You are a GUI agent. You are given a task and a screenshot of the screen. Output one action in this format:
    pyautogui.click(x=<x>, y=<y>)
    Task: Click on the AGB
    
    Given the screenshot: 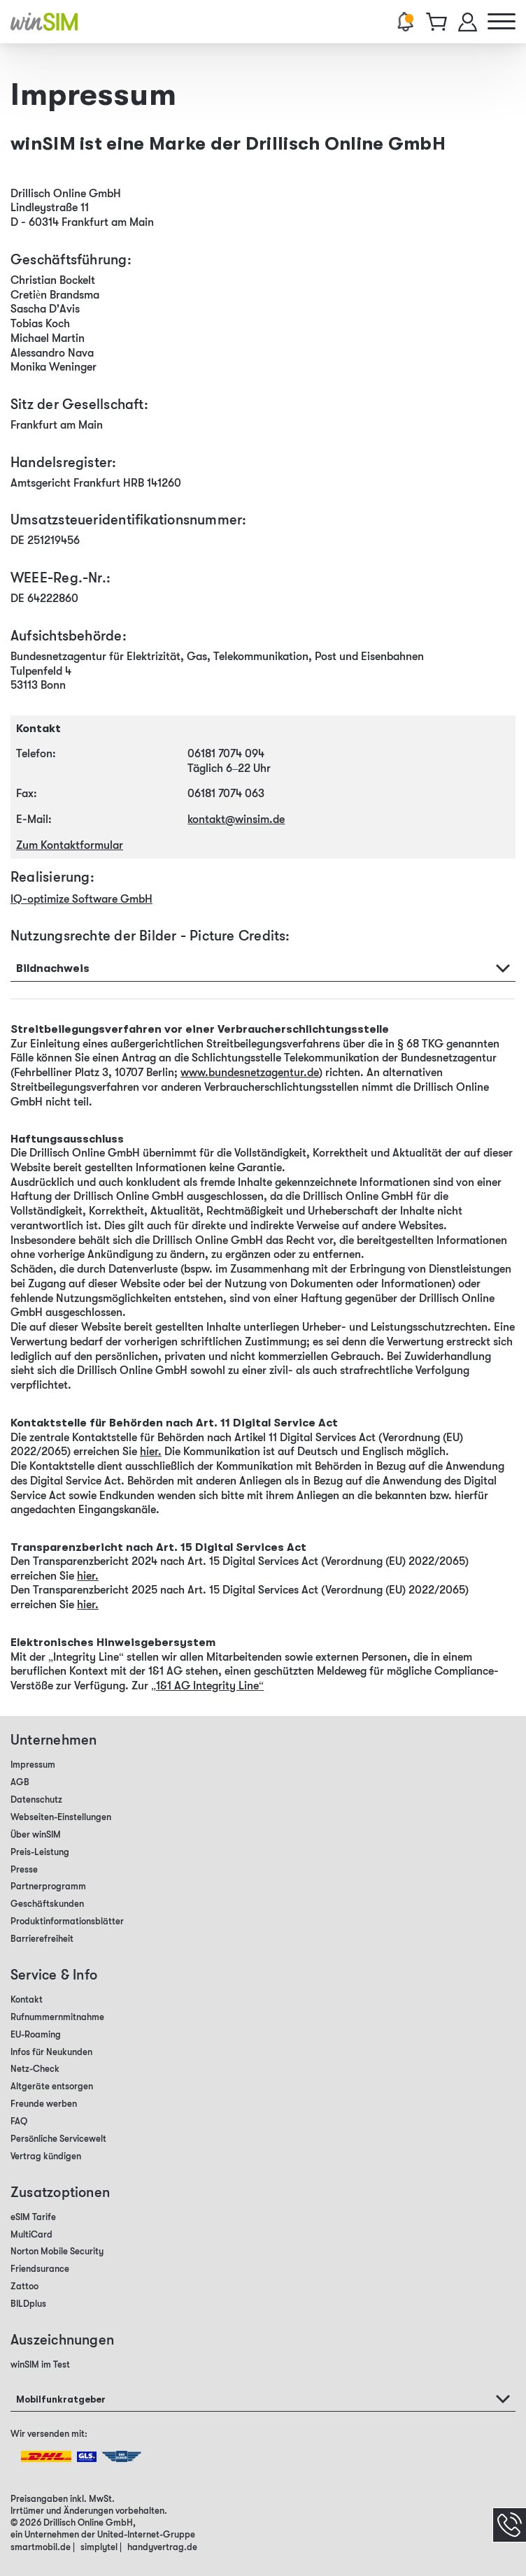 What is the action you would take?
    pyautogui.click(x=19, y=1782)
    